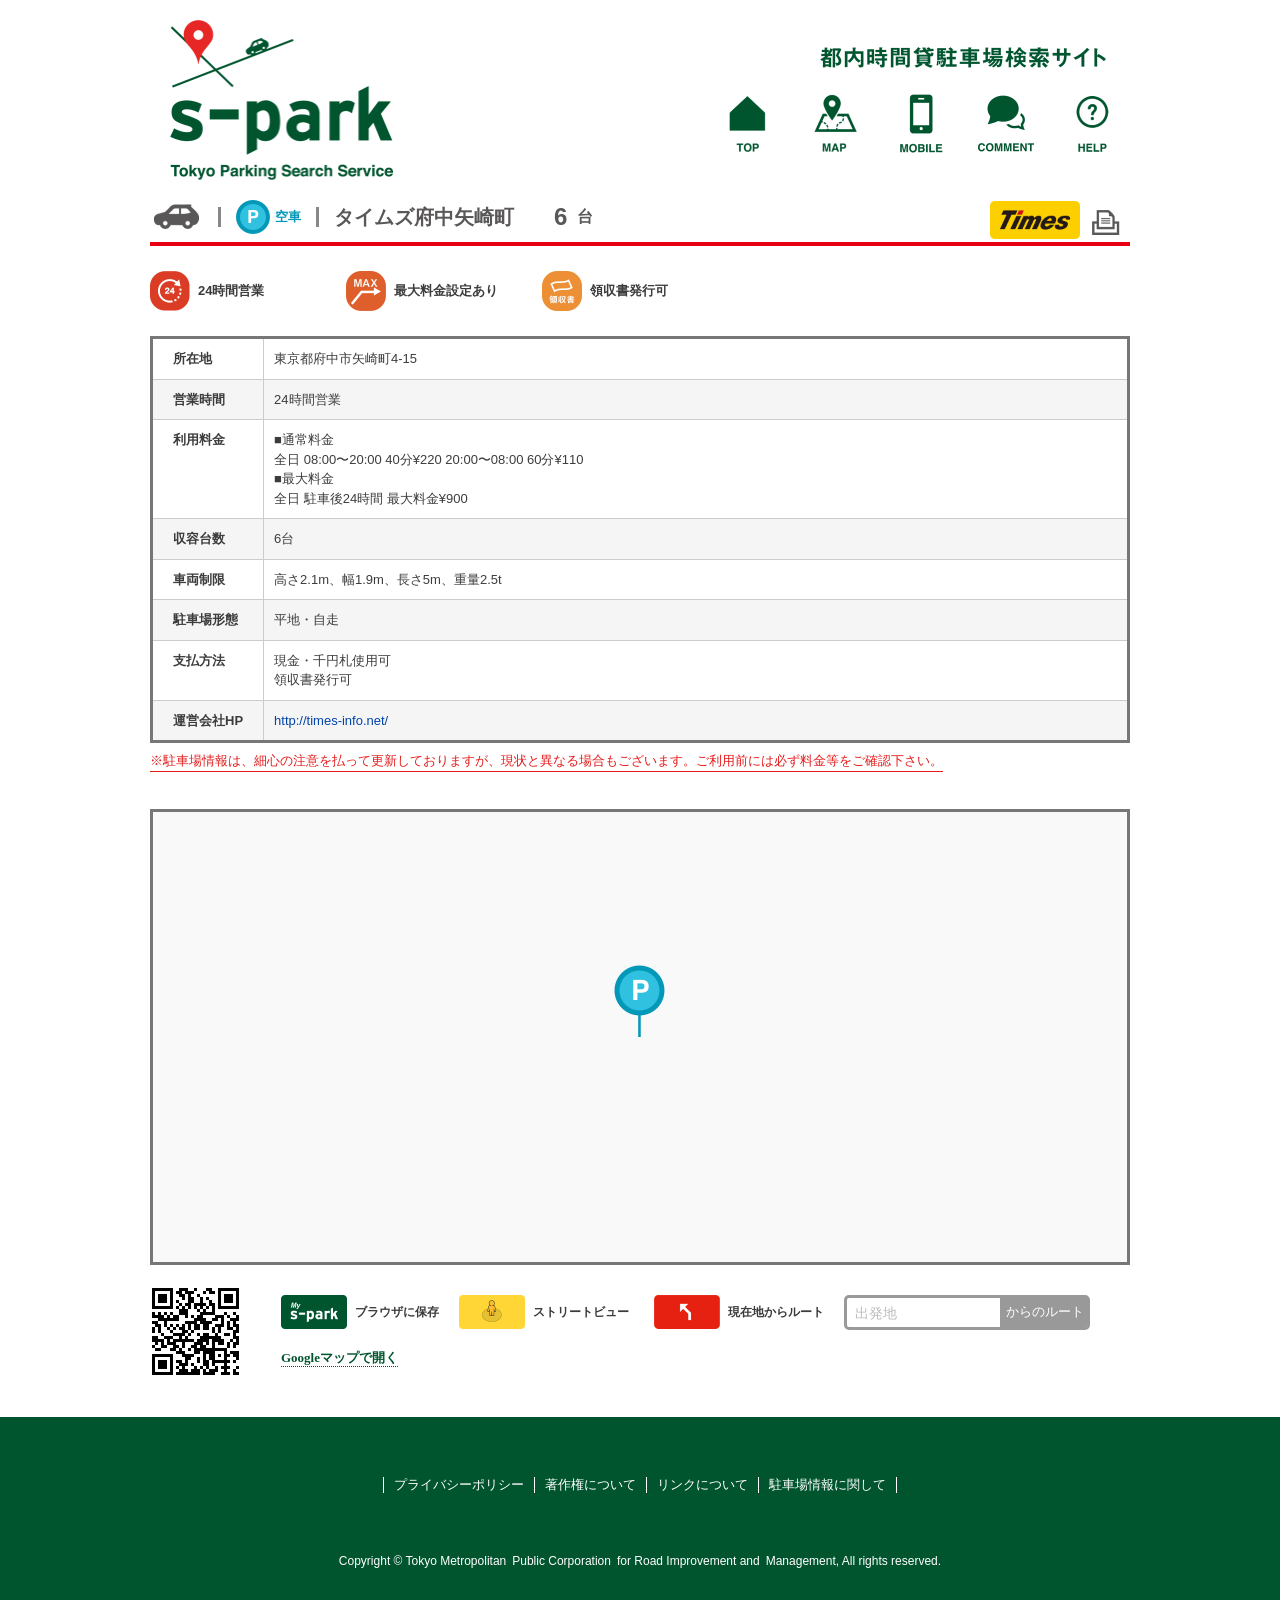 The width and height of the screenshot is (1280, 1600). What do you see at coordinates (827, 1484) in the screenshot?
I see `駐車場情報に関して` at bounding box center [827, 1484].